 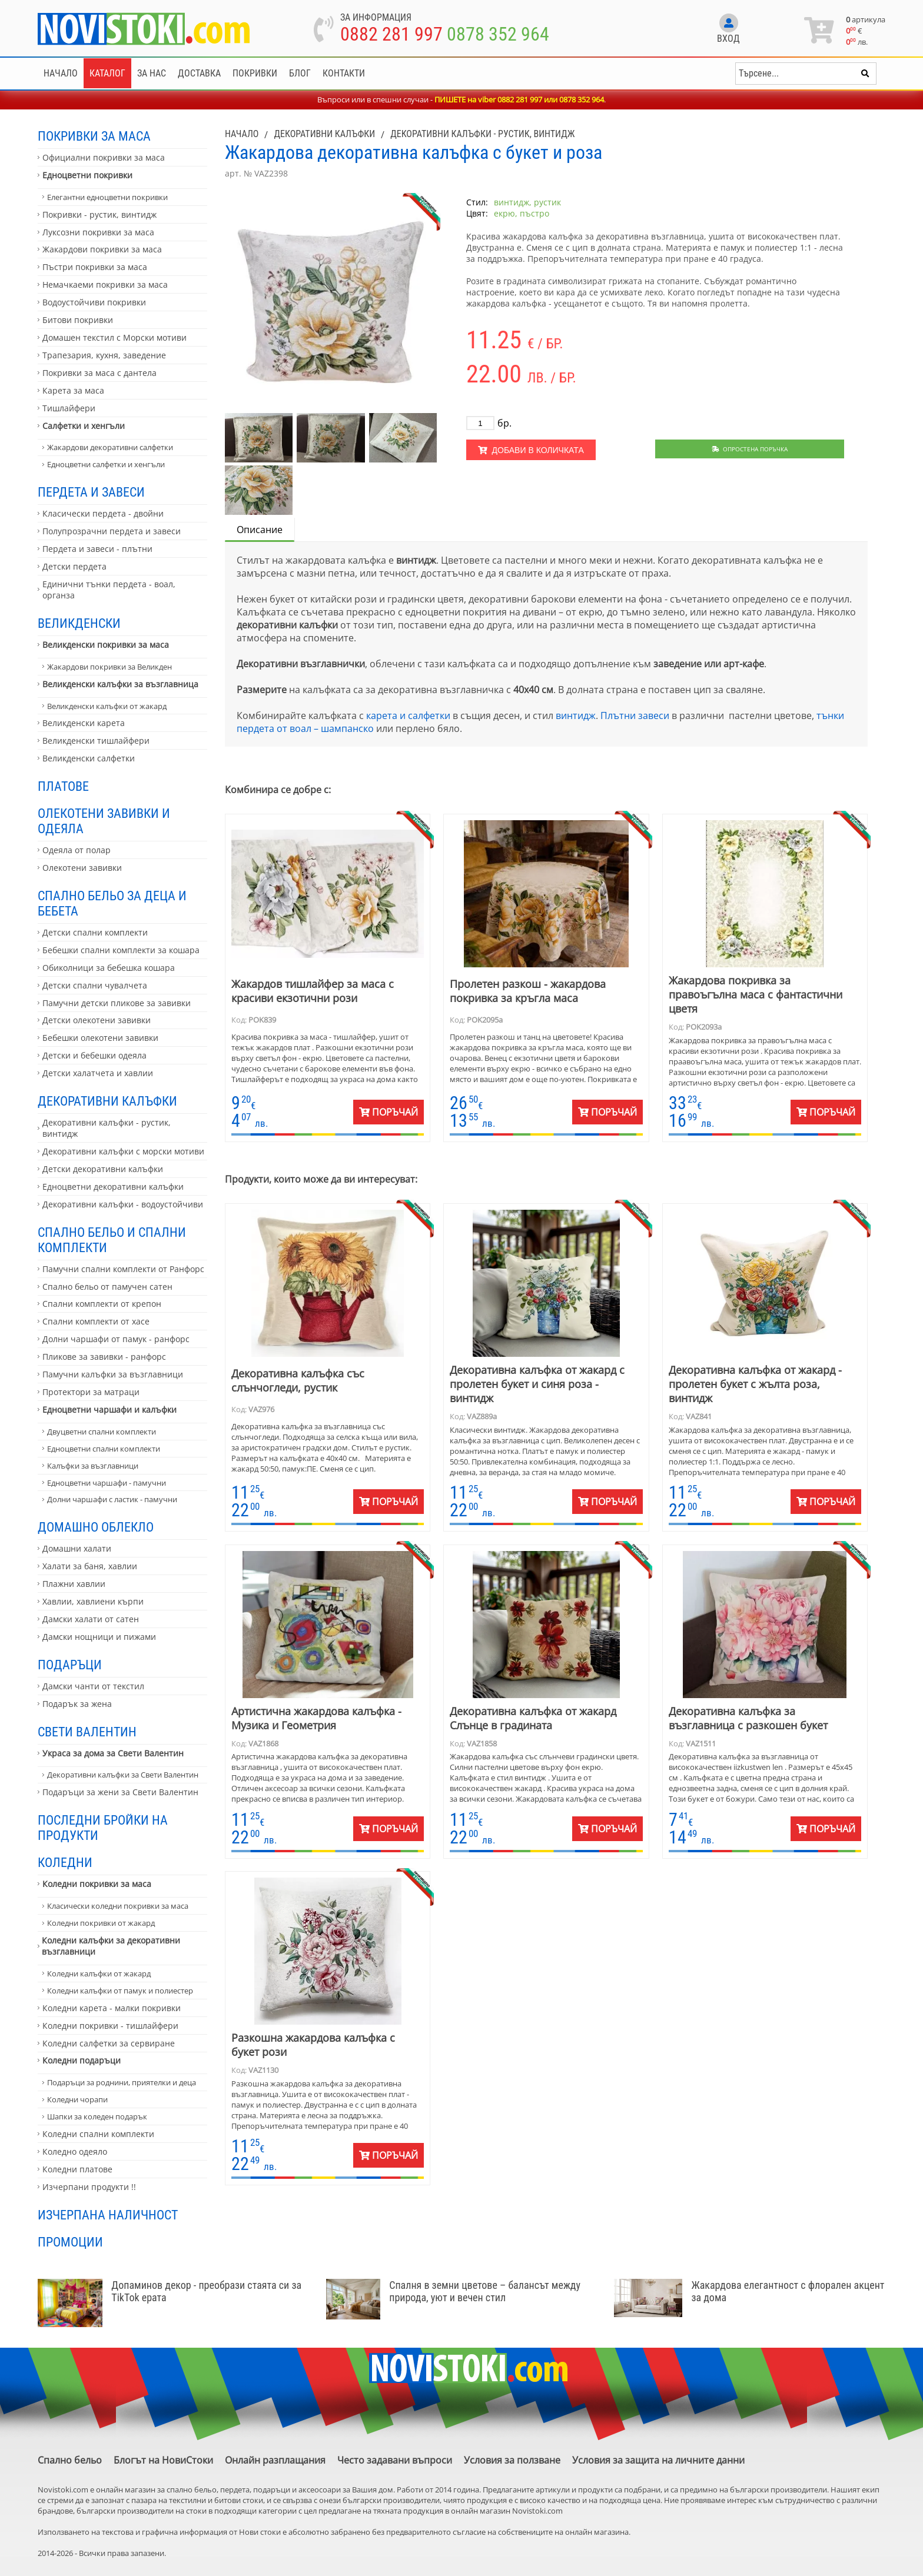 I want to click on Дамски чанти от текстил, so click(x=93, y=1686).